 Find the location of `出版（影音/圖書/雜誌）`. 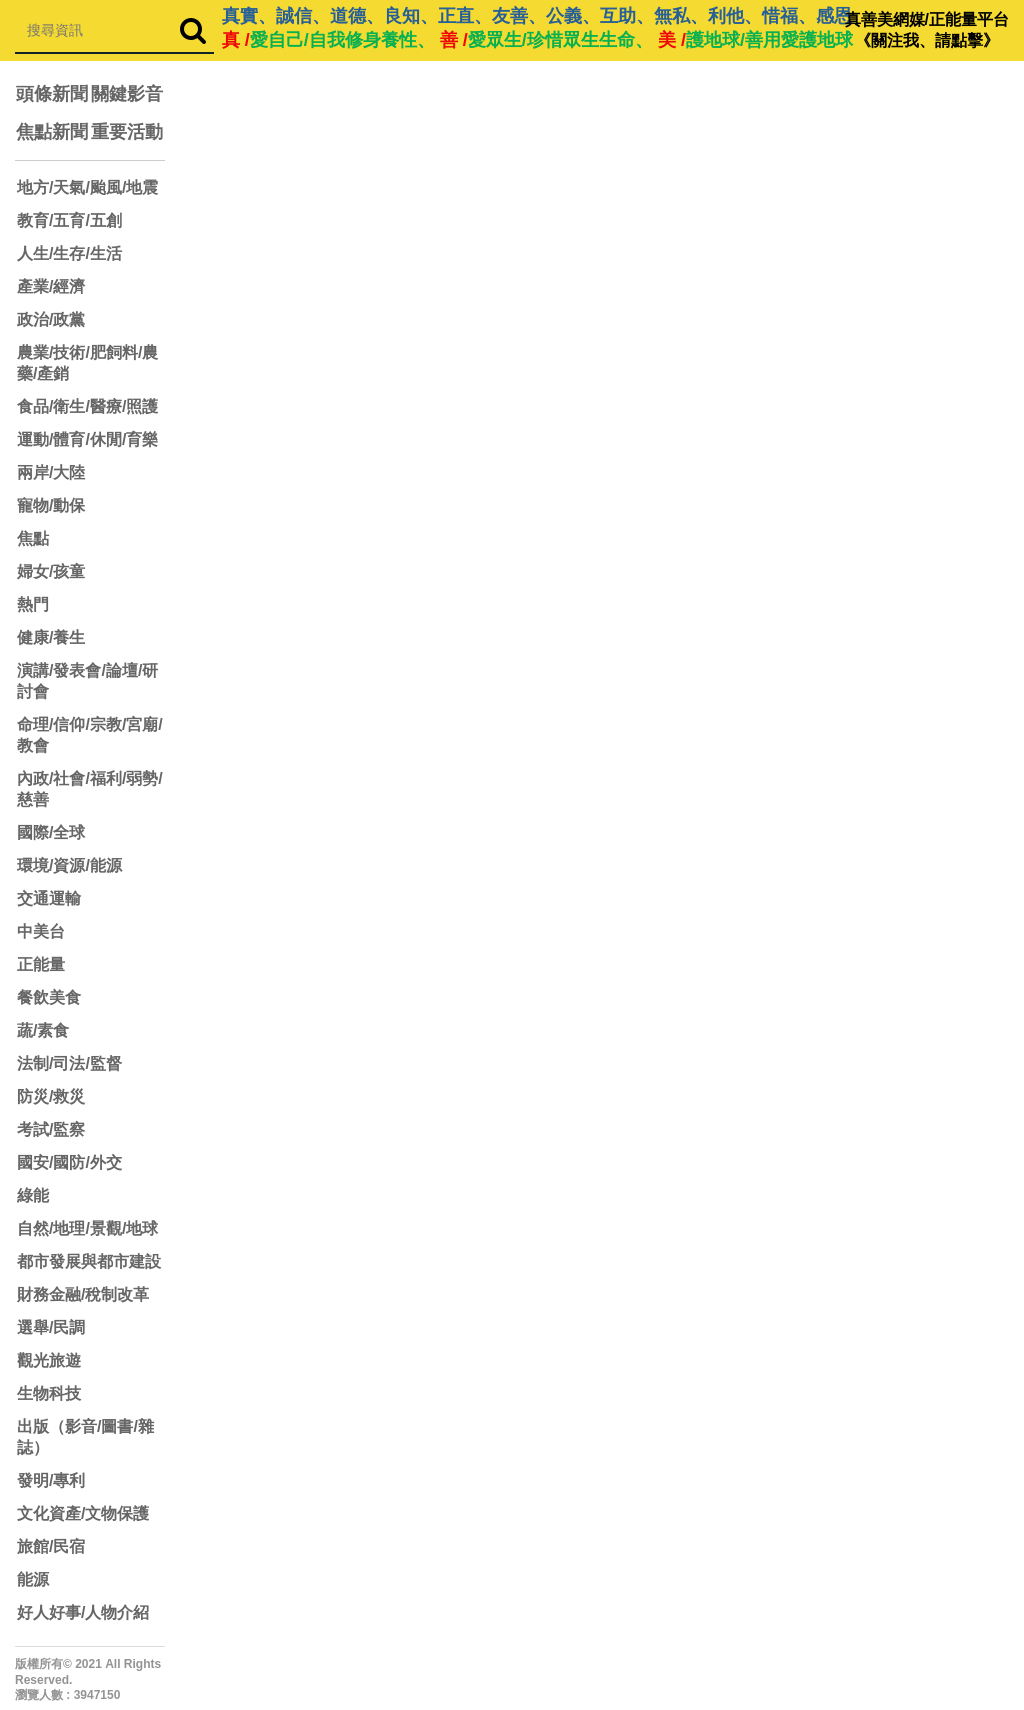

出版（影音/圖書/雜誌） is located at coordinates (85, 1437).